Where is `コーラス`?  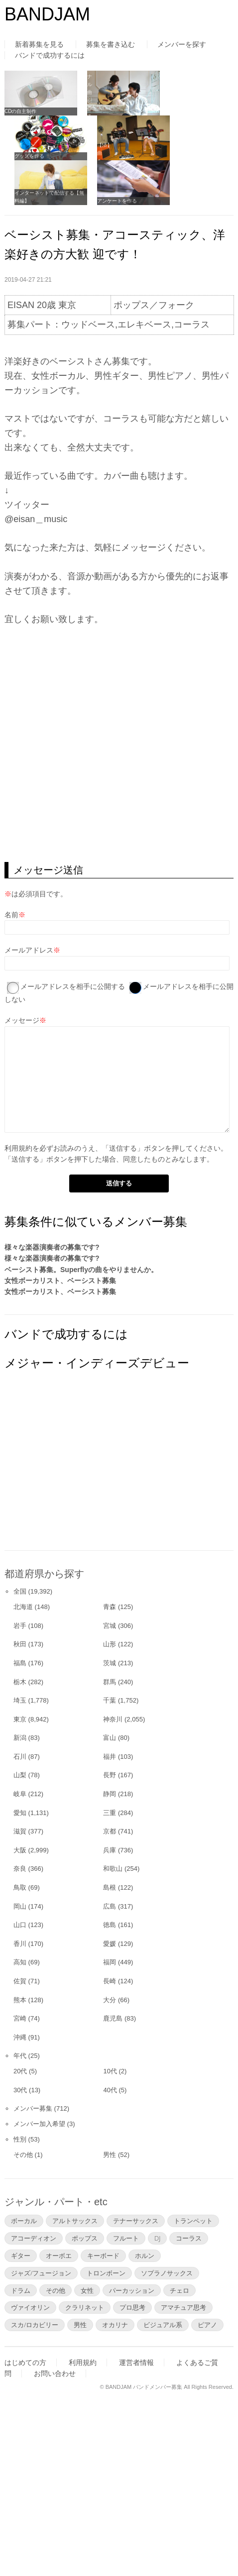
コーラス is located at coordinates (189, 2238).